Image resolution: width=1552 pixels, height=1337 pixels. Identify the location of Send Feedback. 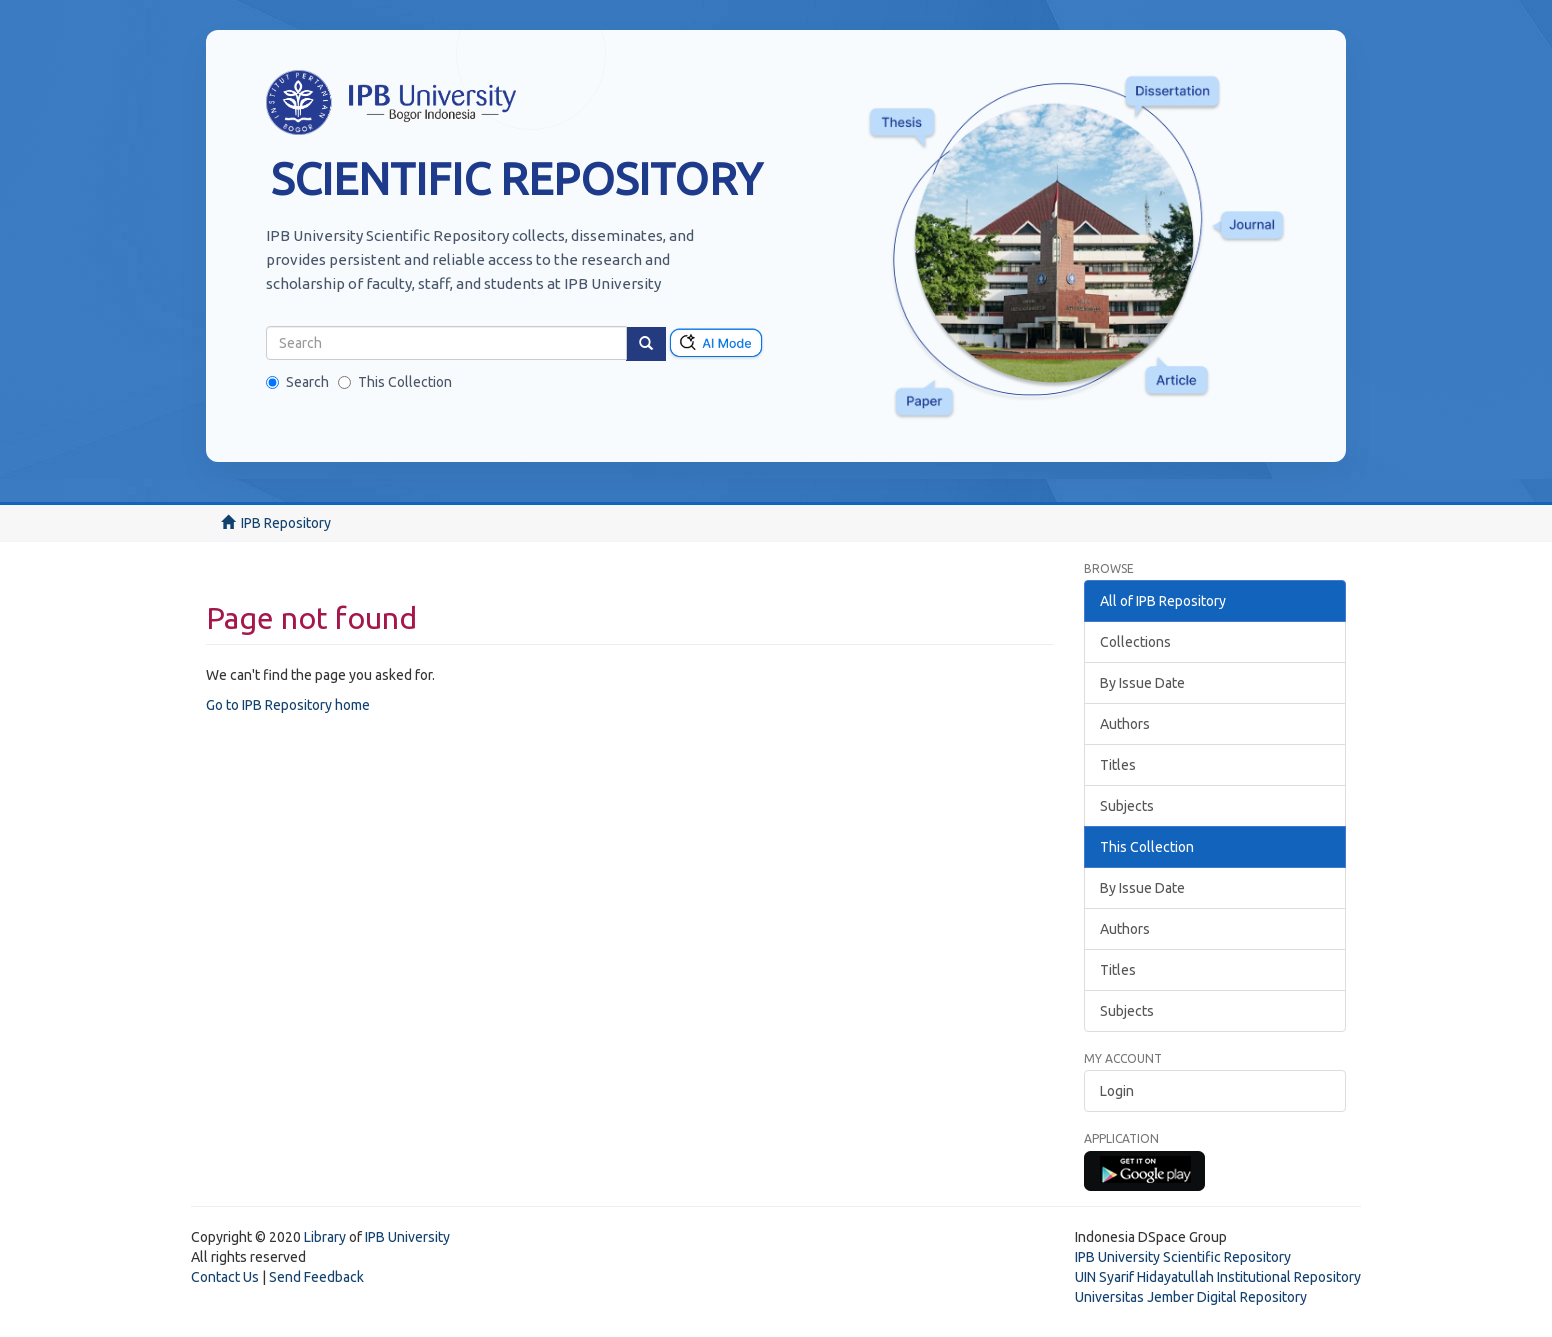
(316, 1277).